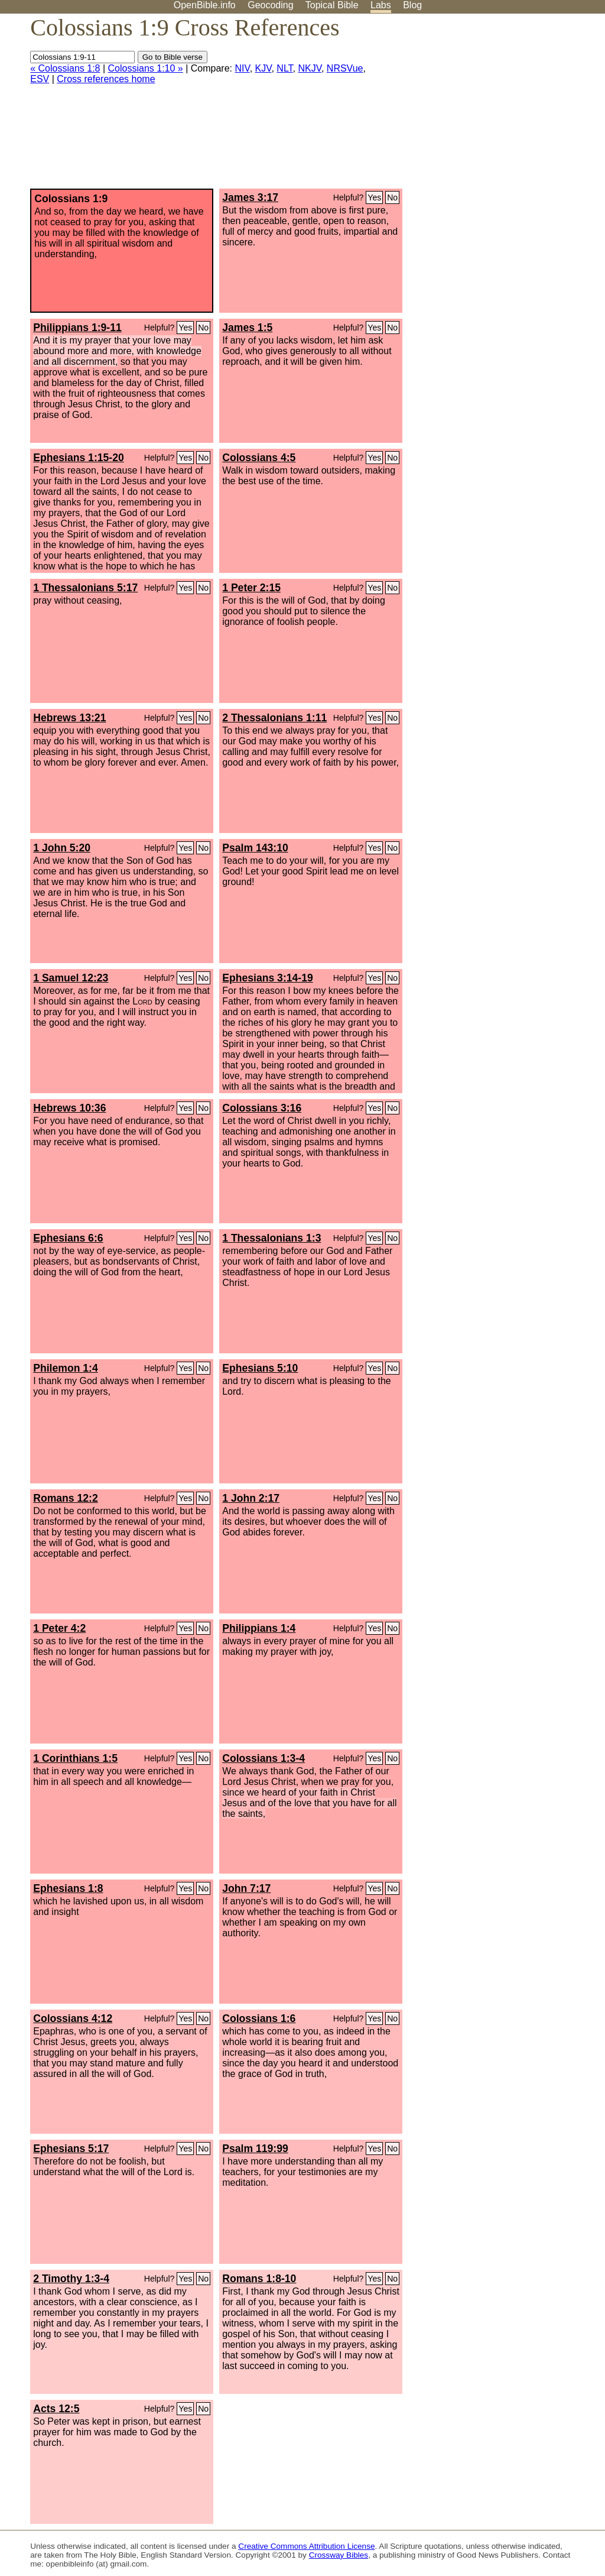 The image size is (605, 2576). Describe the element at coordinates (284, 68) in the screenshot. I see `NLT` at that location.